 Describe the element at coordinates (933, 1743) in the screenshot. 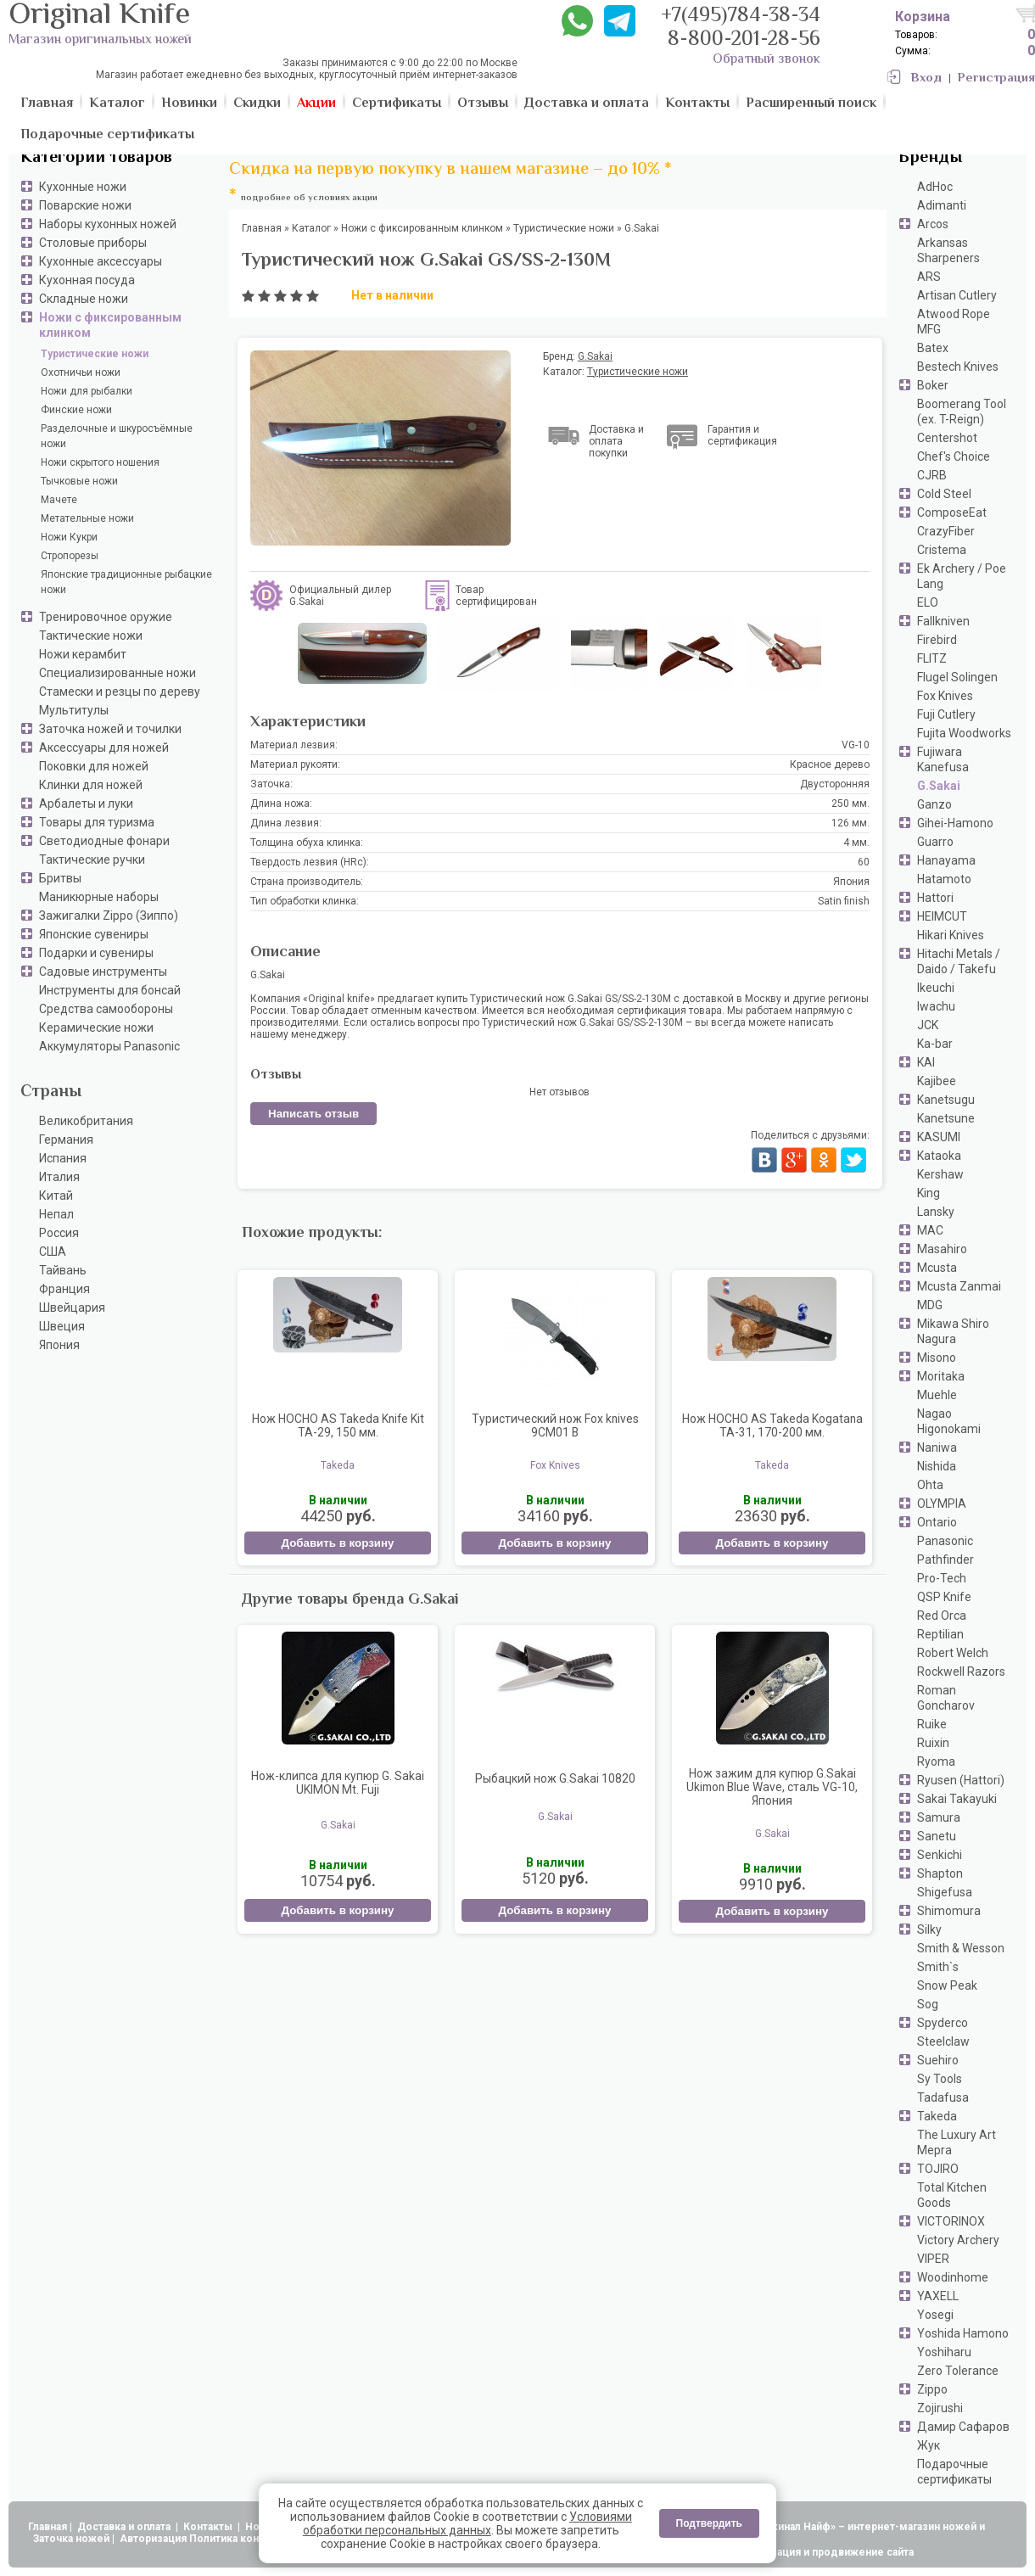

I see `Ruixin` at that location.